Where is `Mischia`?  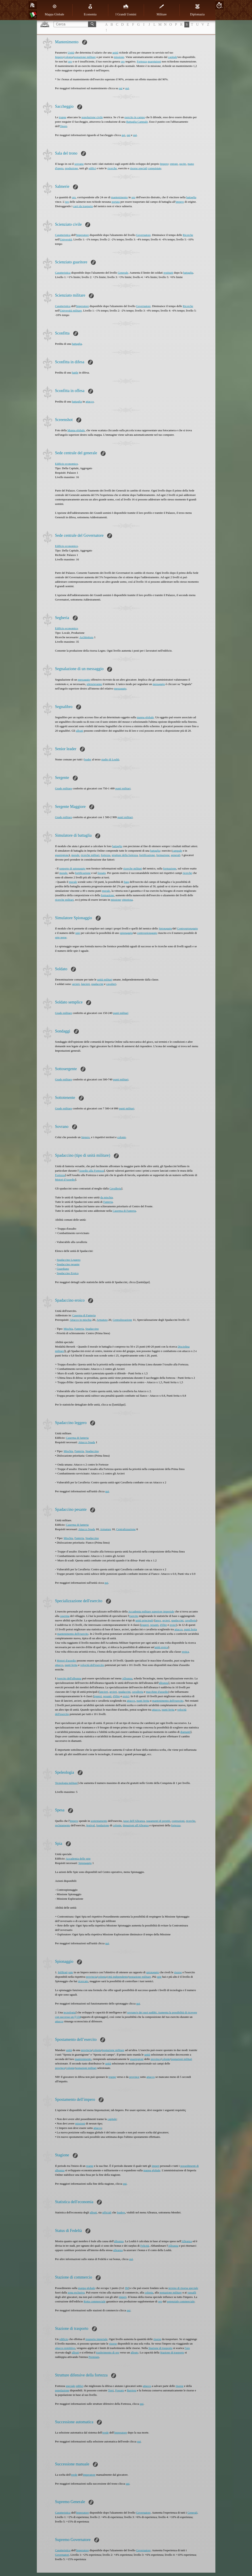
Mischia is located at coordinates (68, 1328).